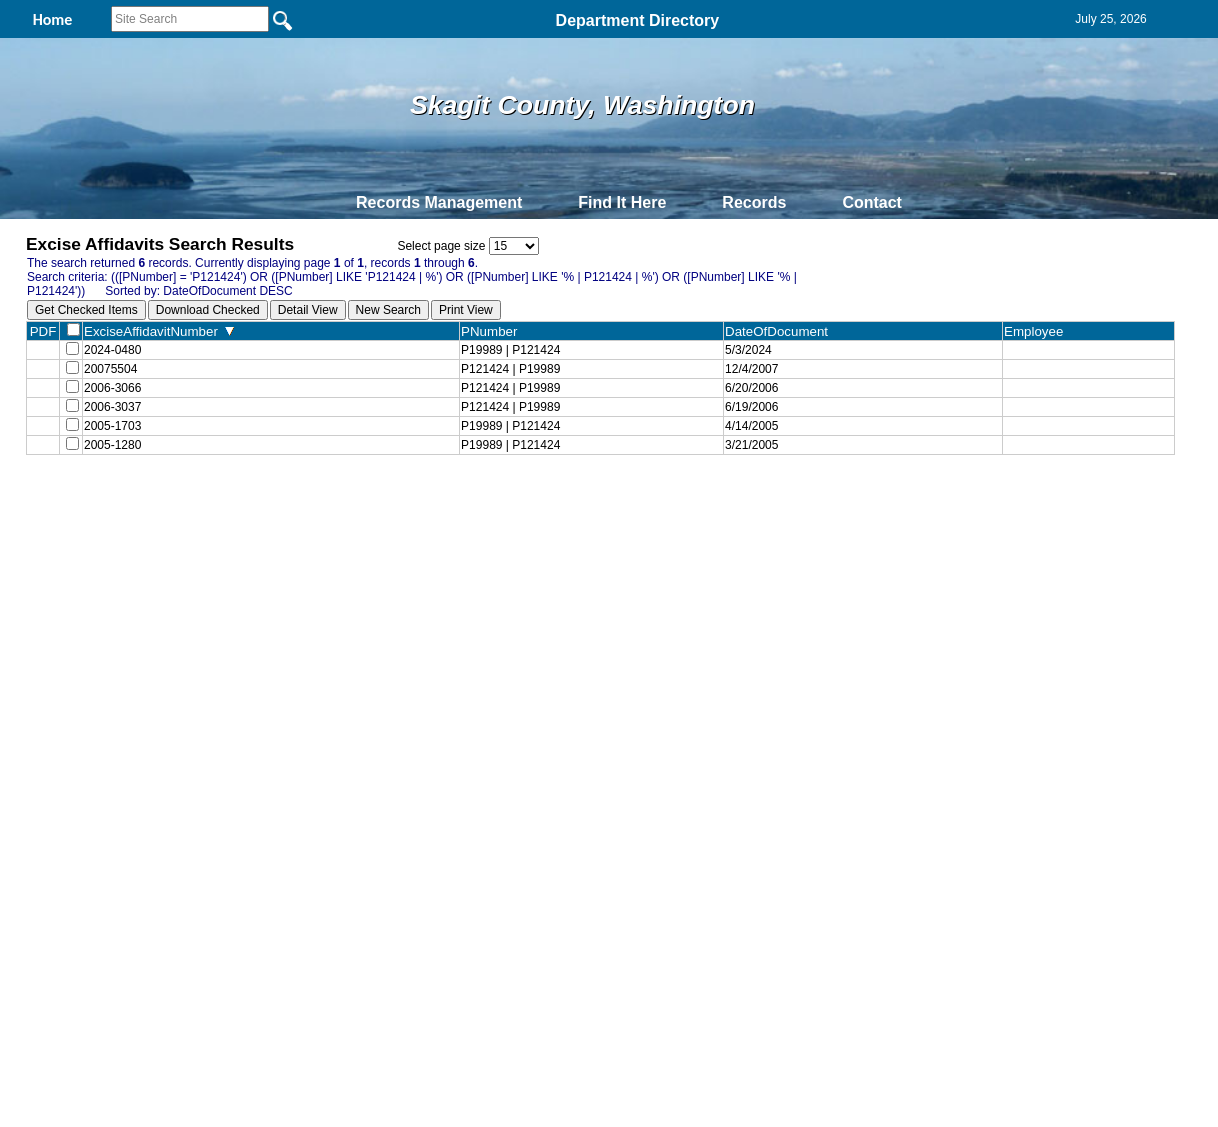  Describe the element at coordinates (276, 517) in the screenshot. I see `Top` at that location.